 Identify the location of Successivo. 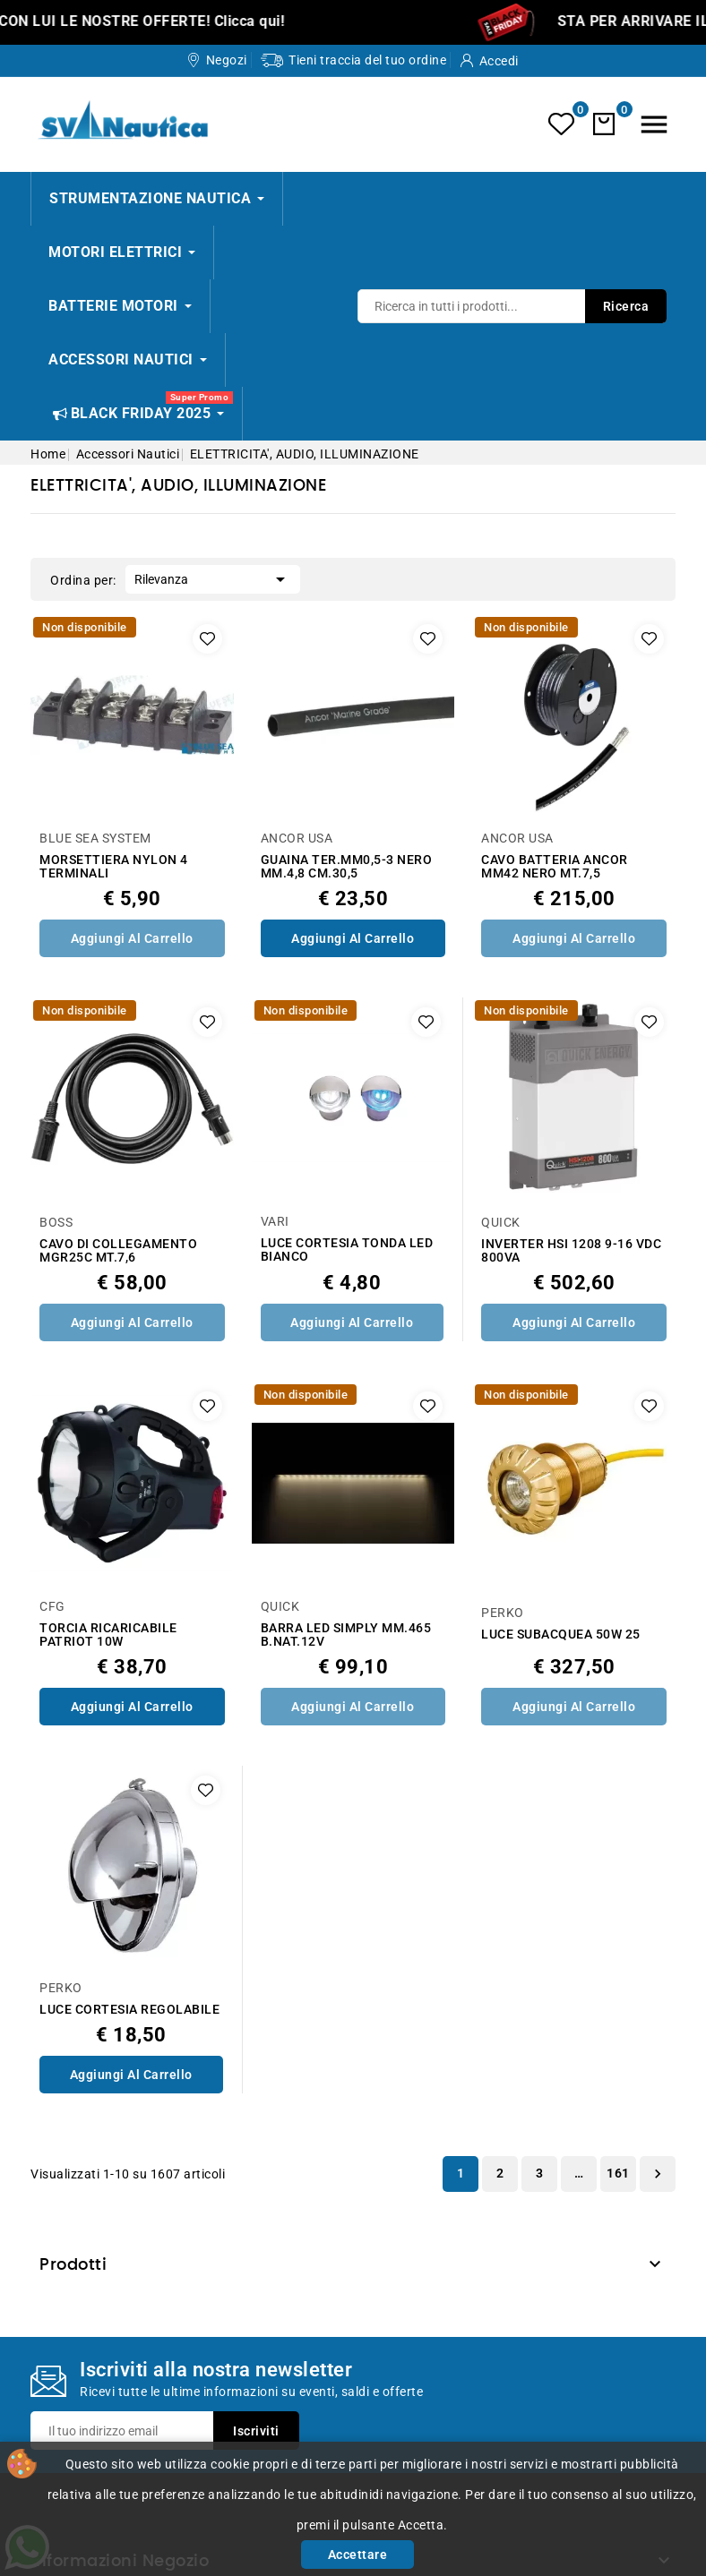
(658, 2174).